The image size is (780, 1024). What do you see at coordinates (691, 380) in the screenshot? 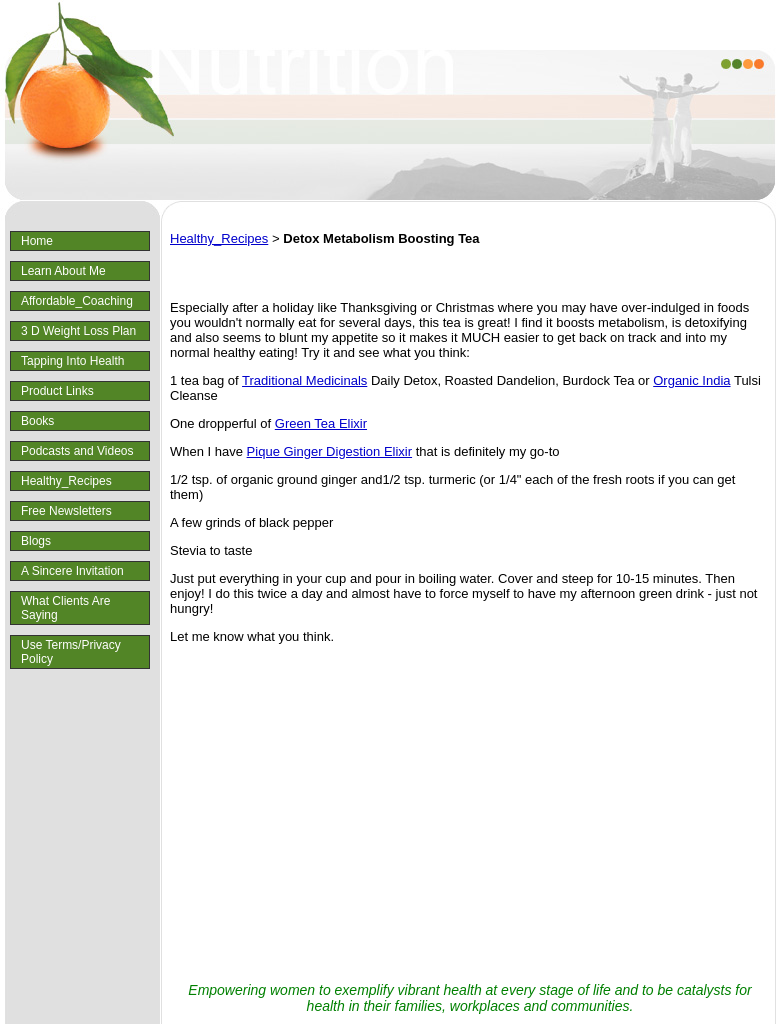
I see `Organic India` at bounding box center [691, 380].